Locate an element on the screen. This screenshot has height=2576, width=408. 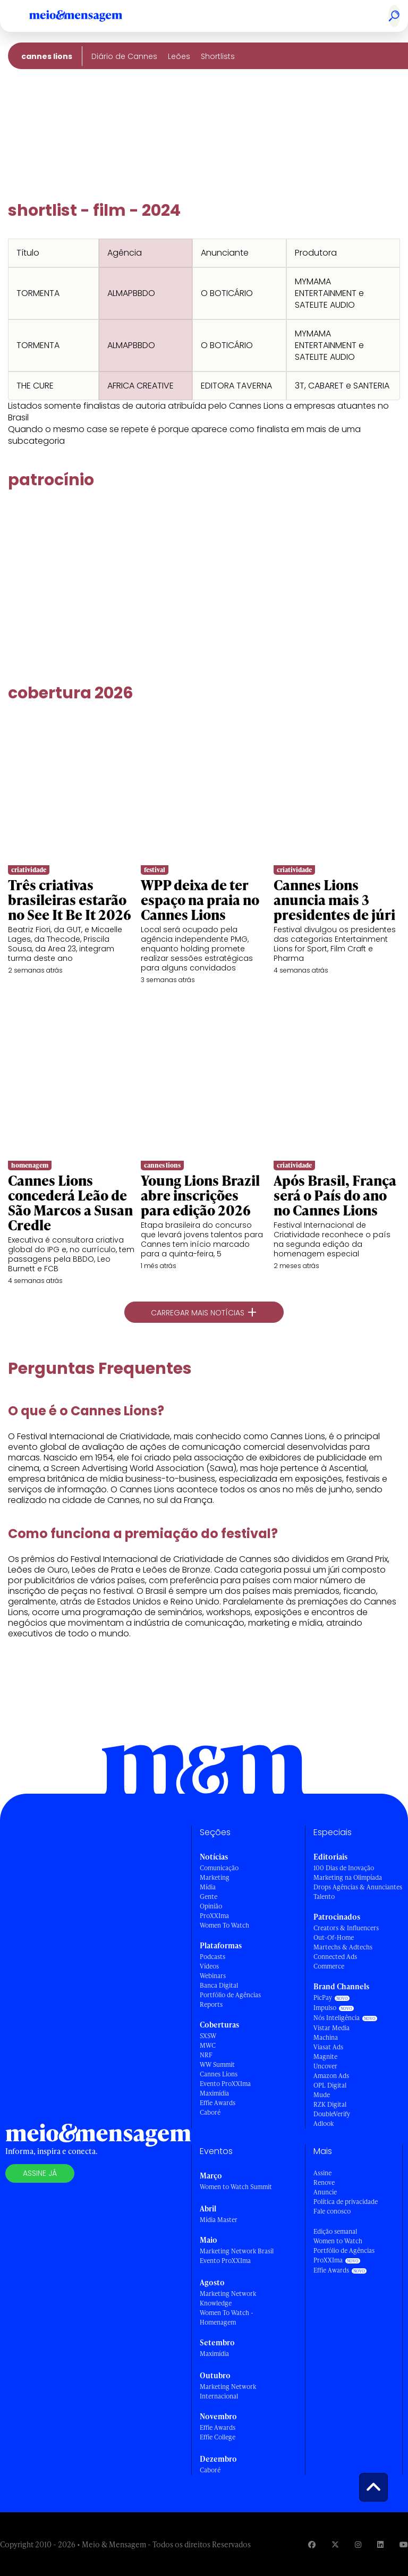
Talento is located at coordinates (324, 1896).